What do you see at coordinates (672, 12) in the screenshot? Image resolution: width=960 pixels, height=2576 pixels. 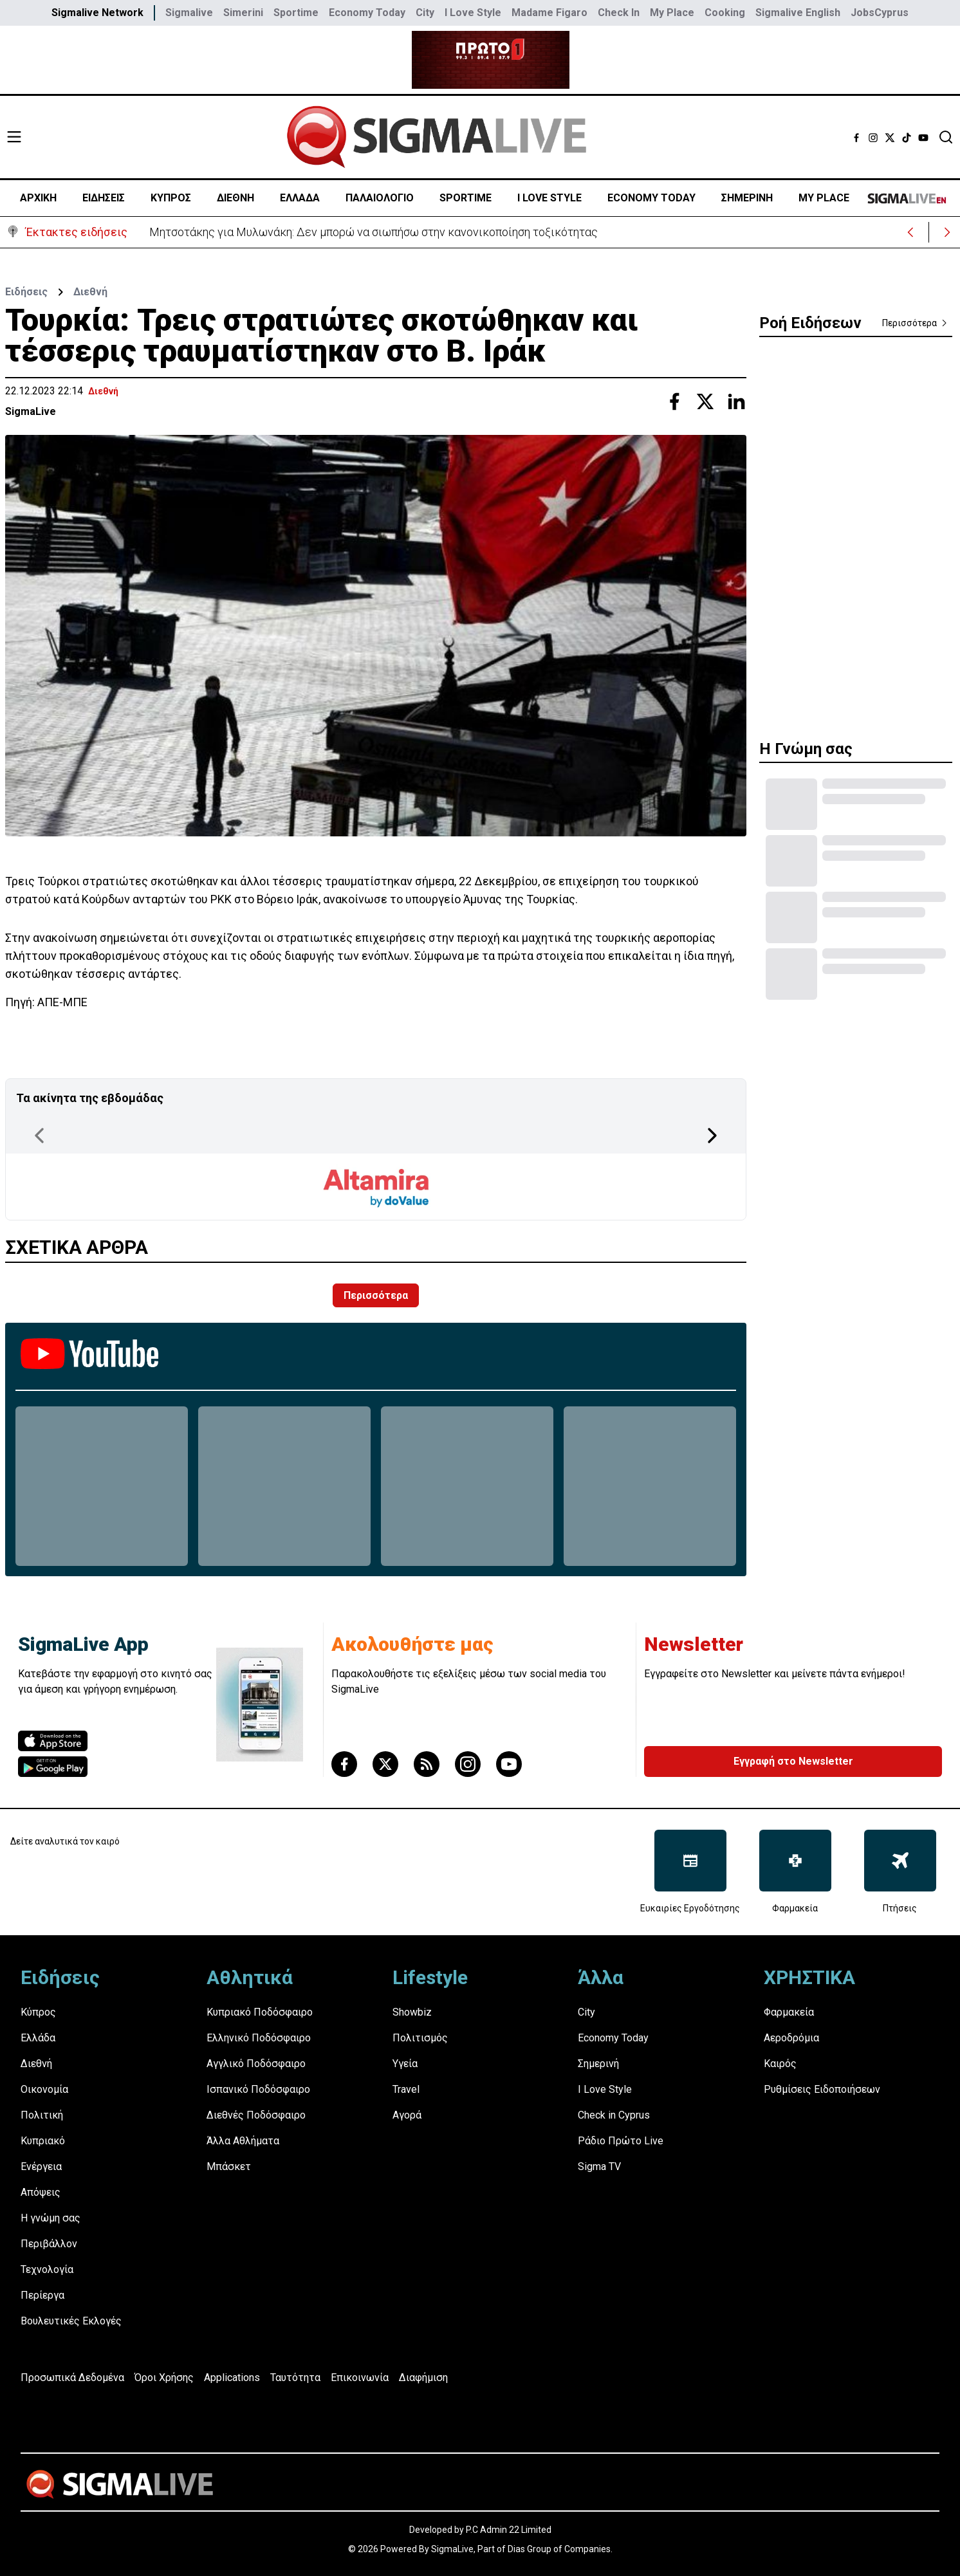 I see `My Place` at bounding box center [672, 12].